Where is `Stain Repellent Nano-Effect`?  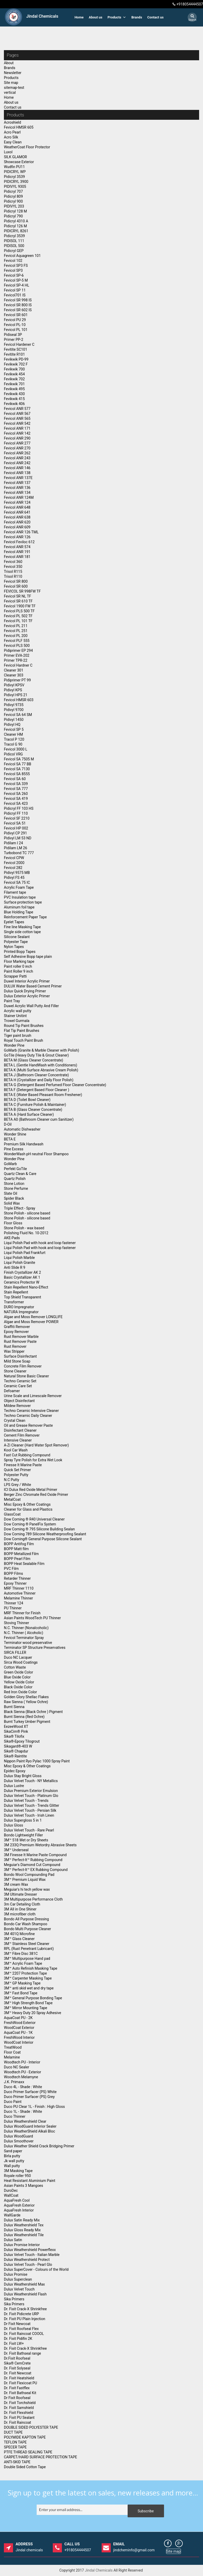 Stain Repellent Nano-Effect is located at coordinates (26, 1287).